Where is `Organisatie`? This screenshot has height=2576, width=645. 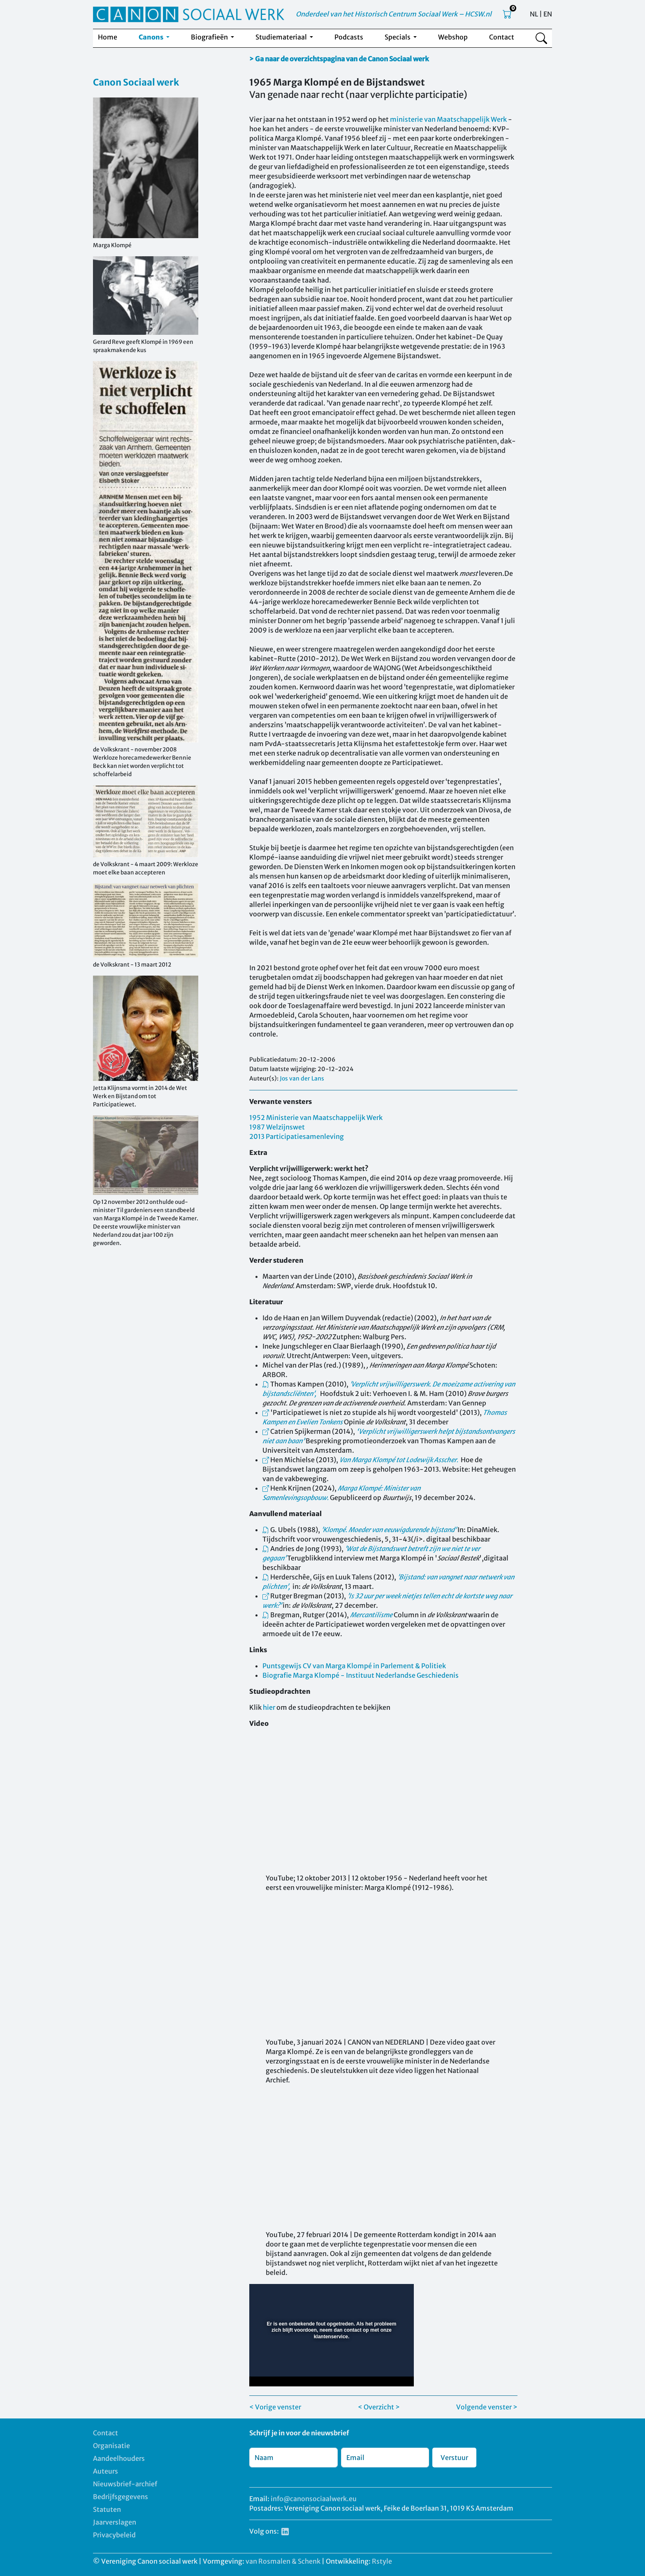 Organisatie is located at coordinates (111, 2446).